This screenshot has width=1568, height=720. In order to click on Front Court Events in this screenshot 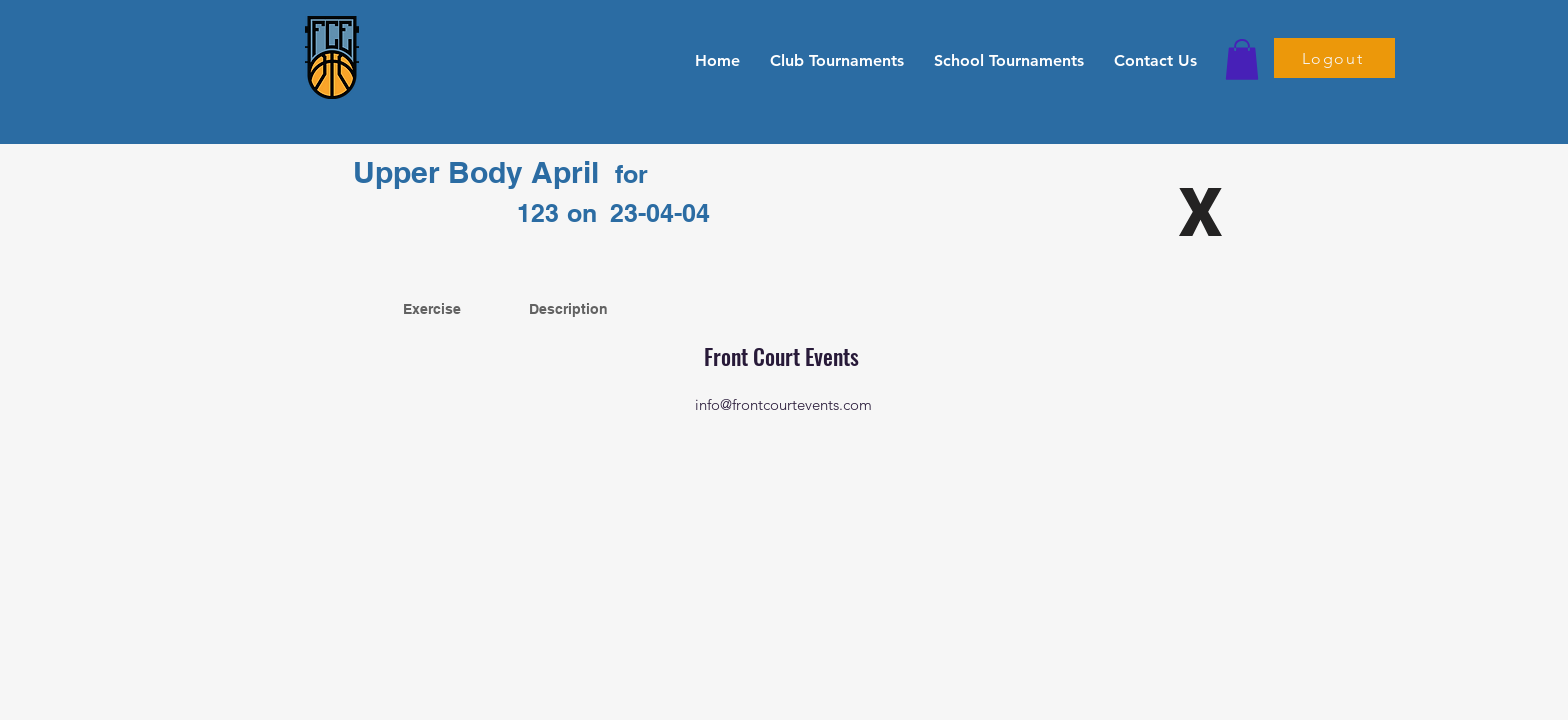, I will do `click(784, 356)`.